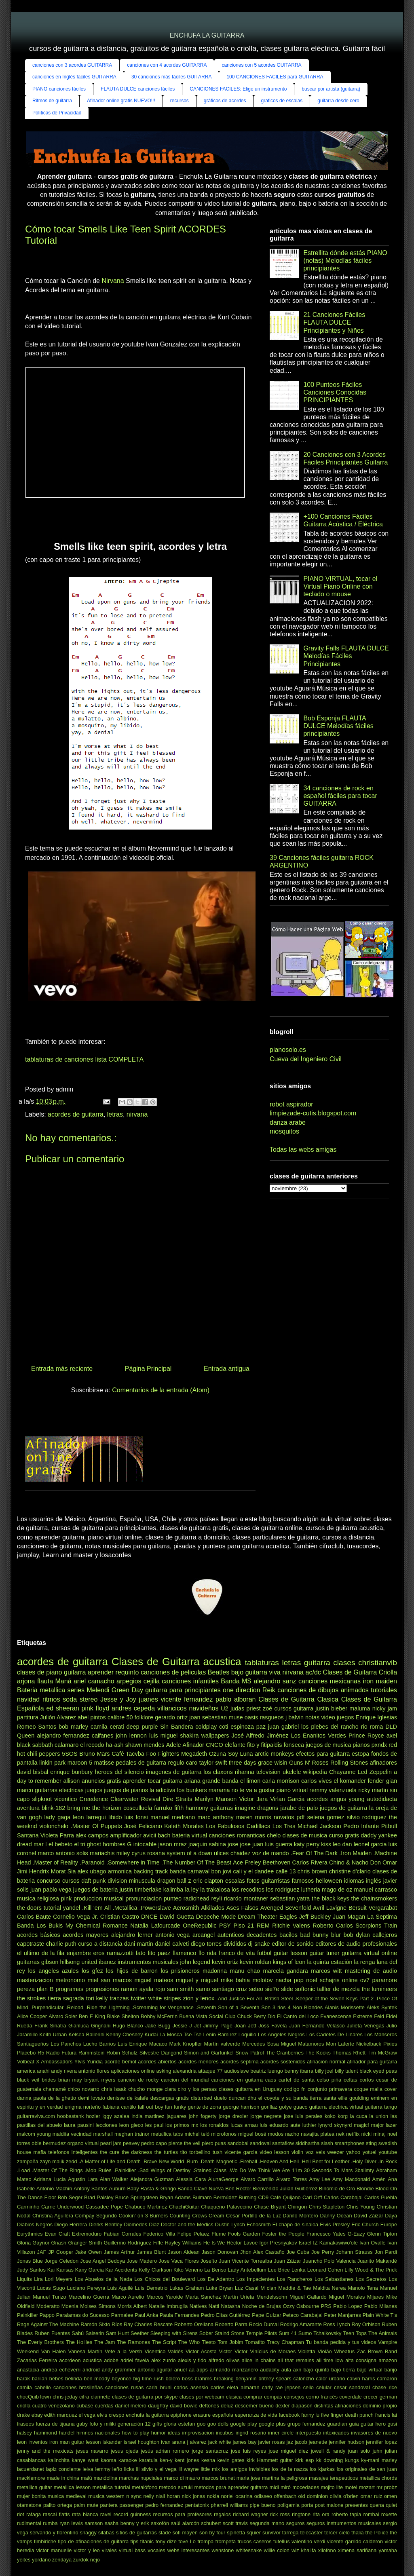  I want to click on meghan trainor, so click(132, 2134).